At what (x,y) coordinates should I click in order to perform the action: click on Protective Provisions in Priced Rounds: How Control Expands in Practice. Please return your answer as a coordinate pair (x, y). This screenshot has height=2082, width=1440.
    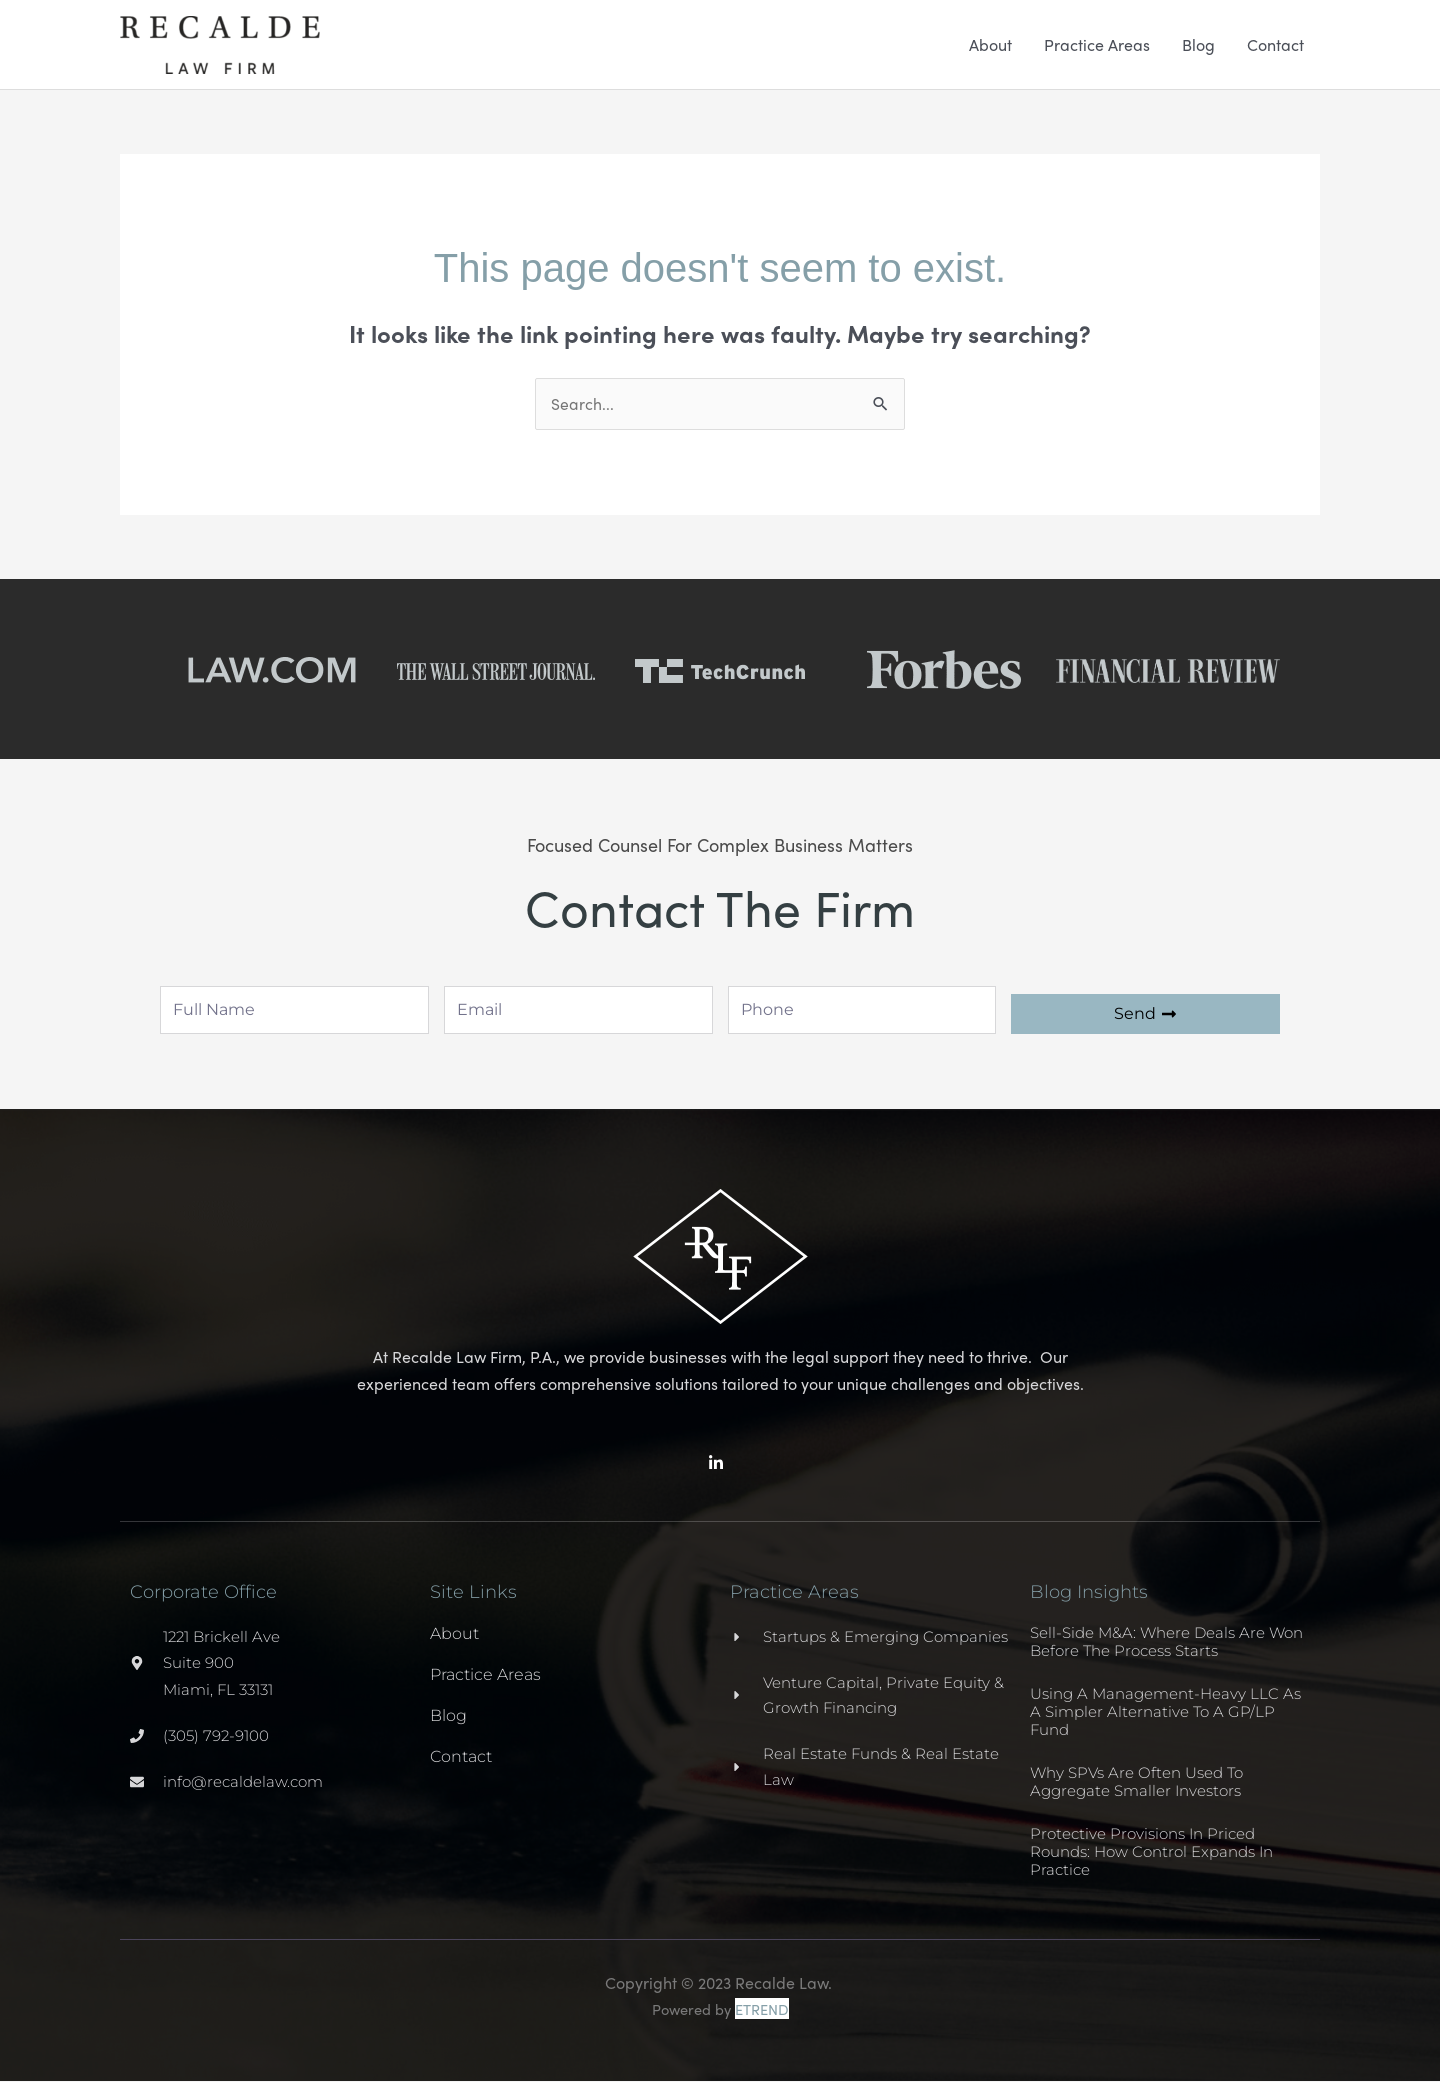
    Looking at the image, I should click on (1151, 1852).